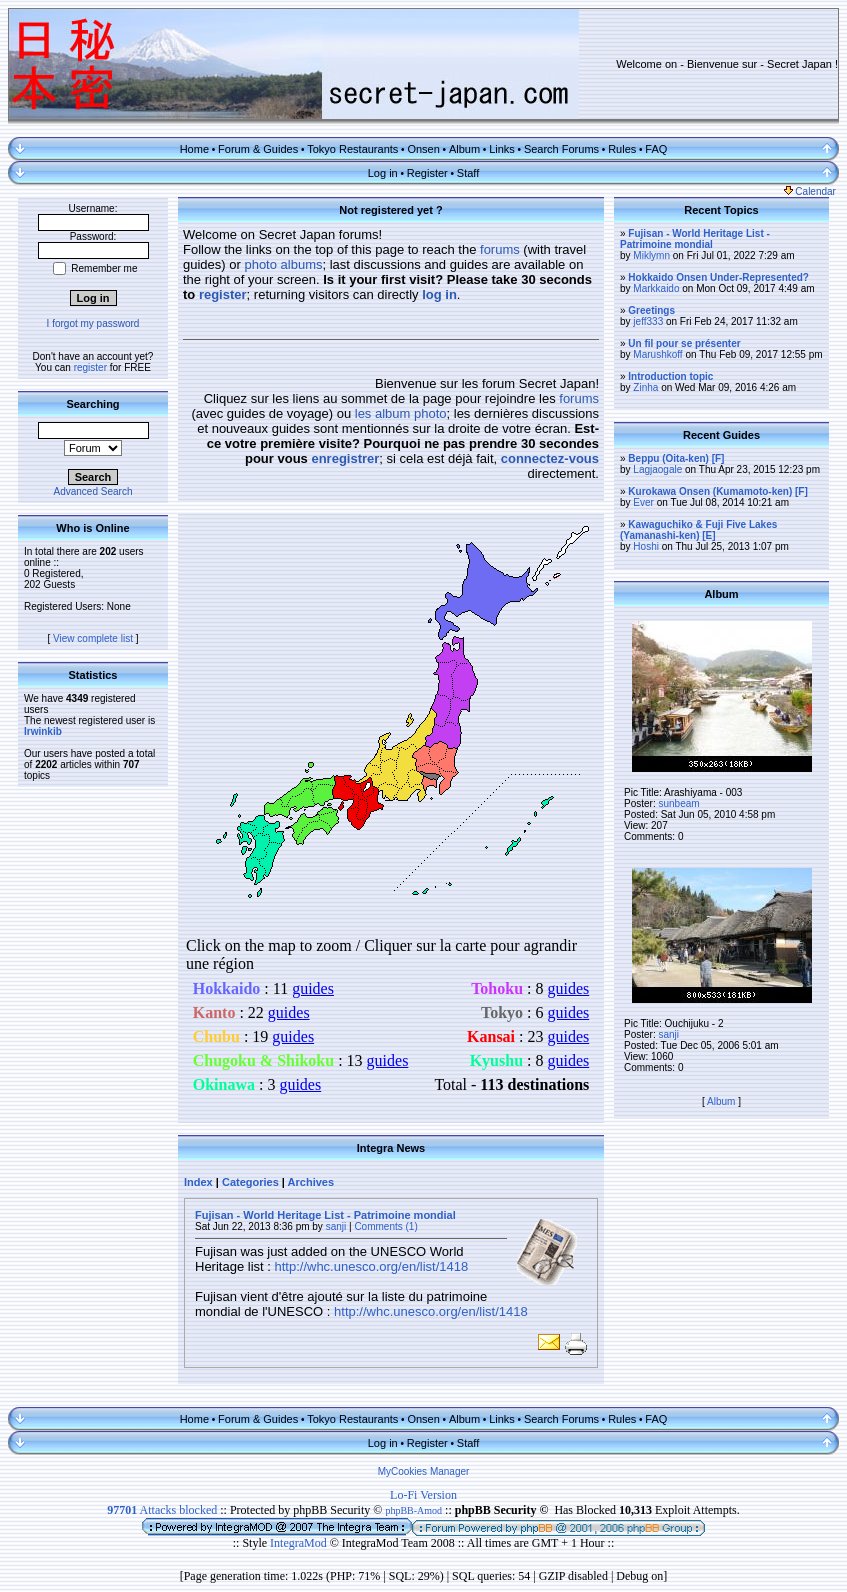 Image resolution: width=847 pixels, height=1592 pixels. I want to click on photo albums, so click(283, 264).